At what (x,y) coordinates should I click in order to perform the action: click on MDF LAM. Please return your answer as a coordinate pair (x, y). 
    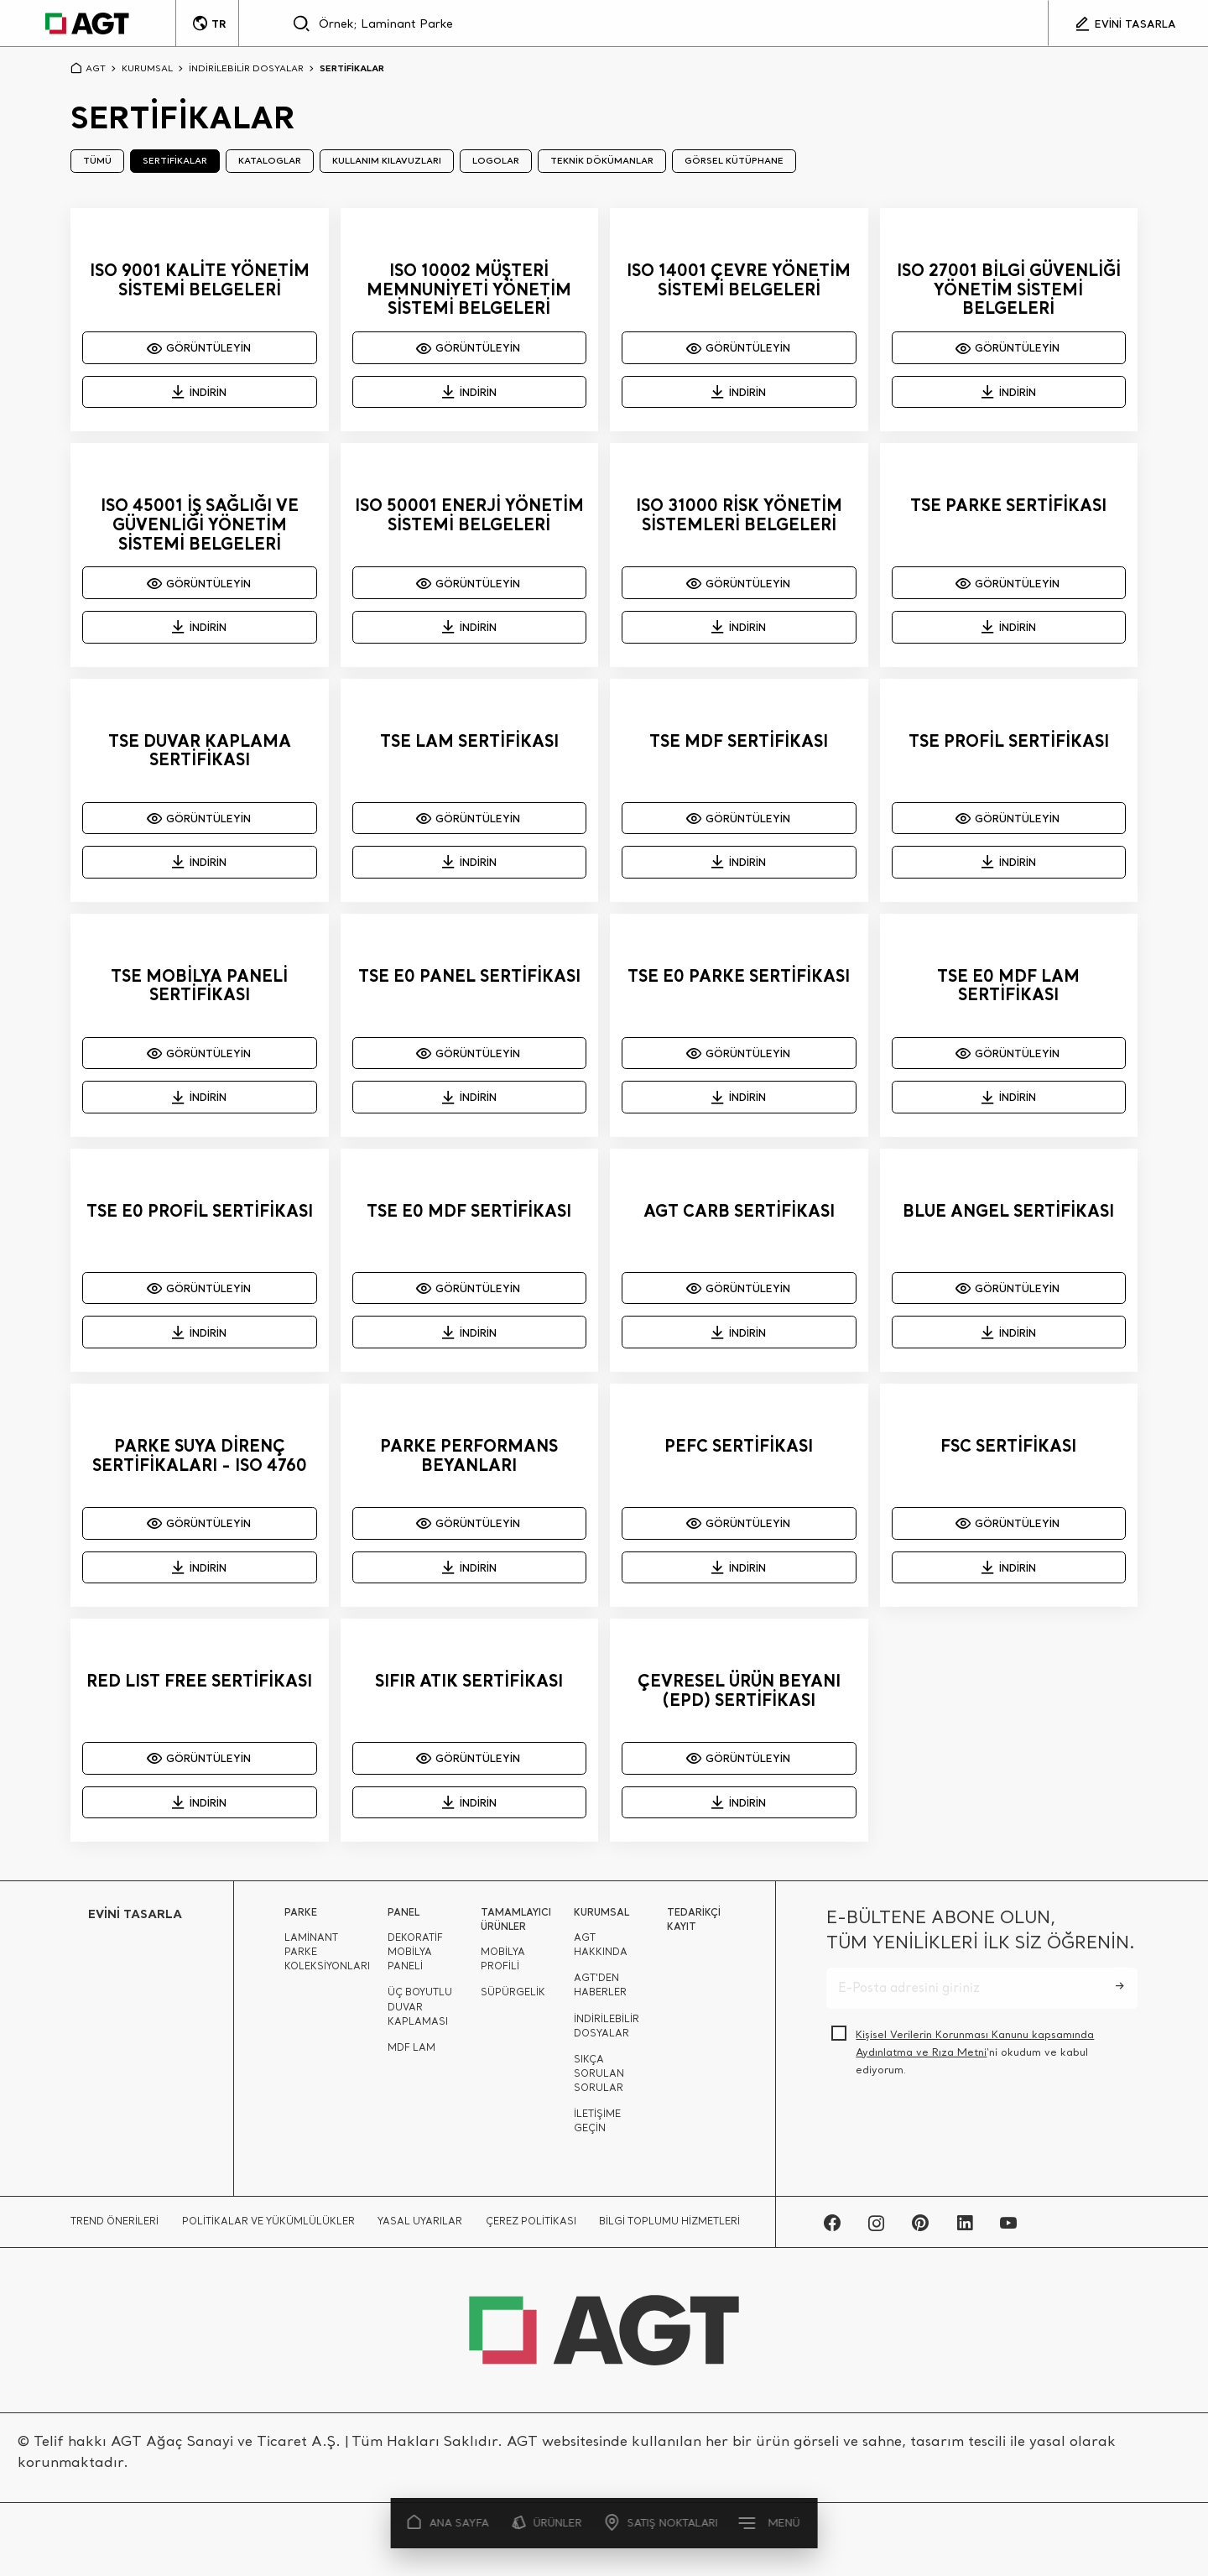
    Looking at the image, I should click on (411, 2054).